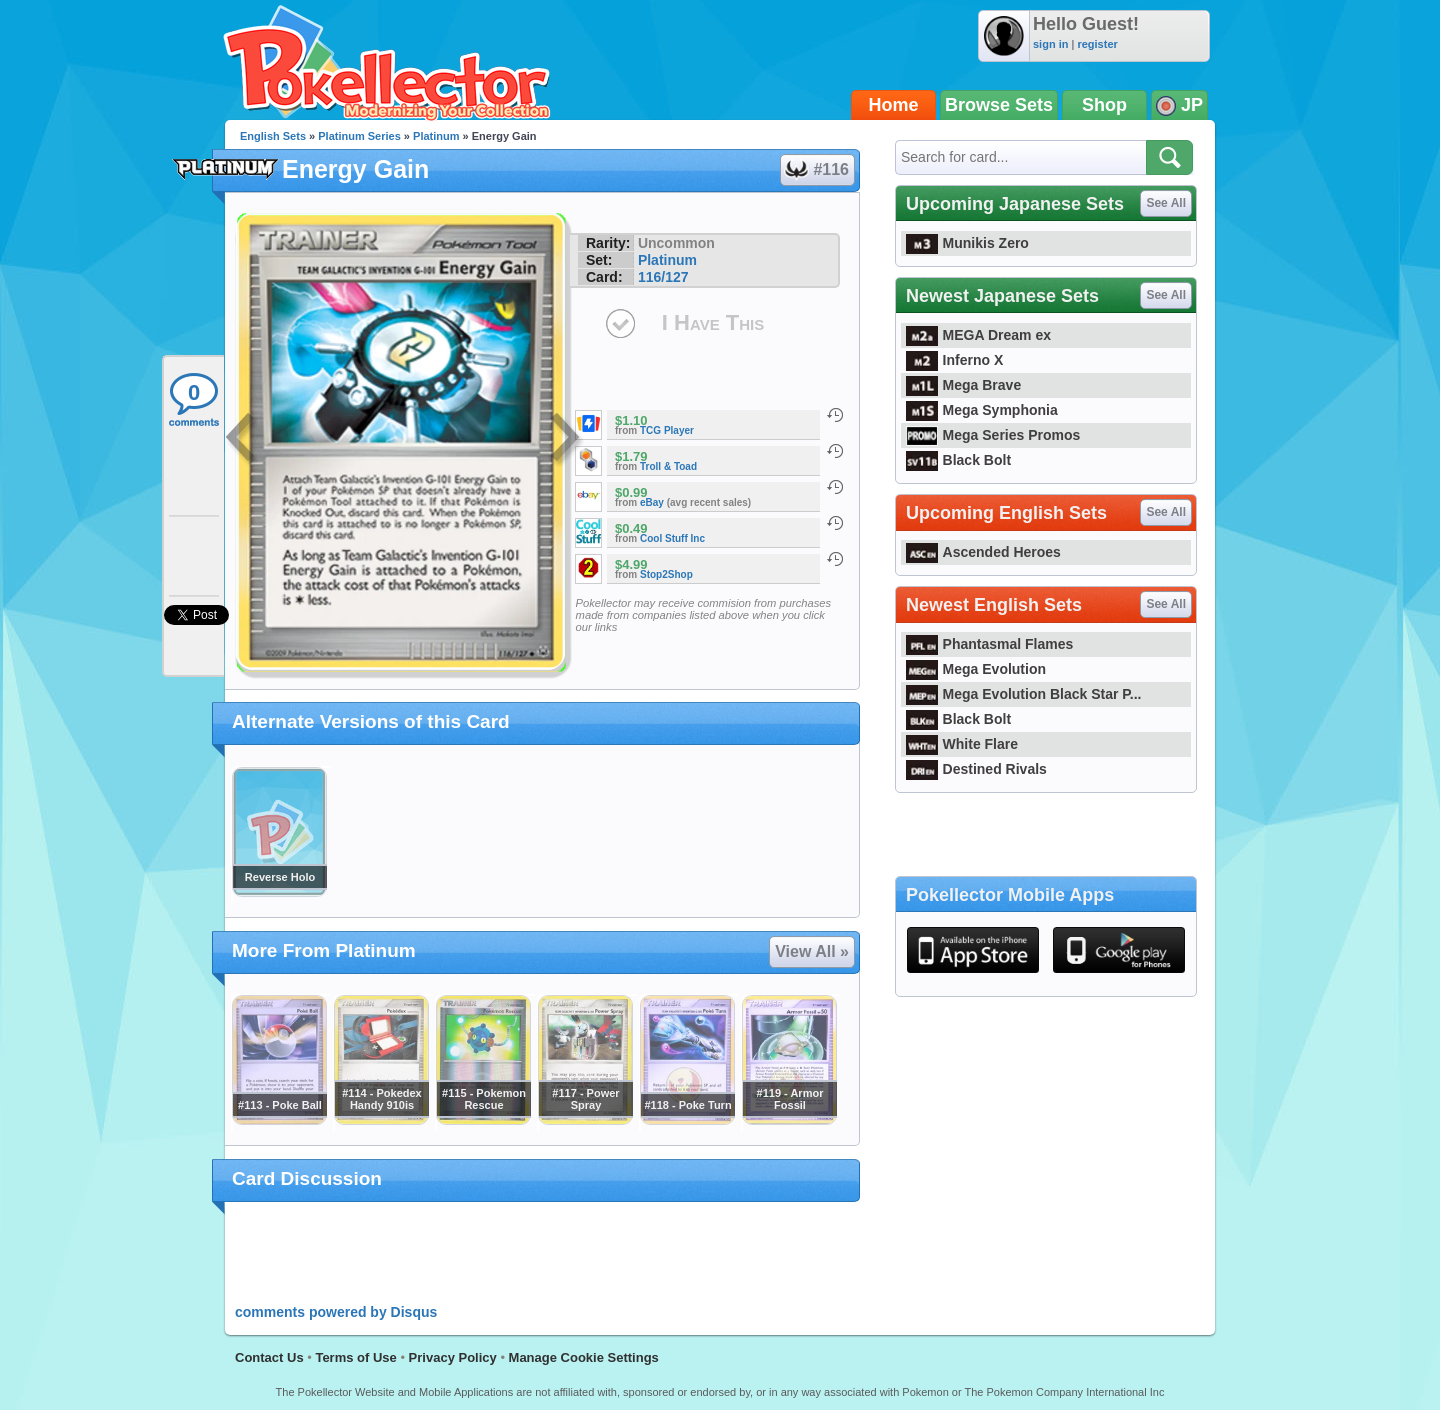  What do you see at coordinates (999, 105) in the screenshot?
I see `Browse Sets` at bounding box center [999, 105].